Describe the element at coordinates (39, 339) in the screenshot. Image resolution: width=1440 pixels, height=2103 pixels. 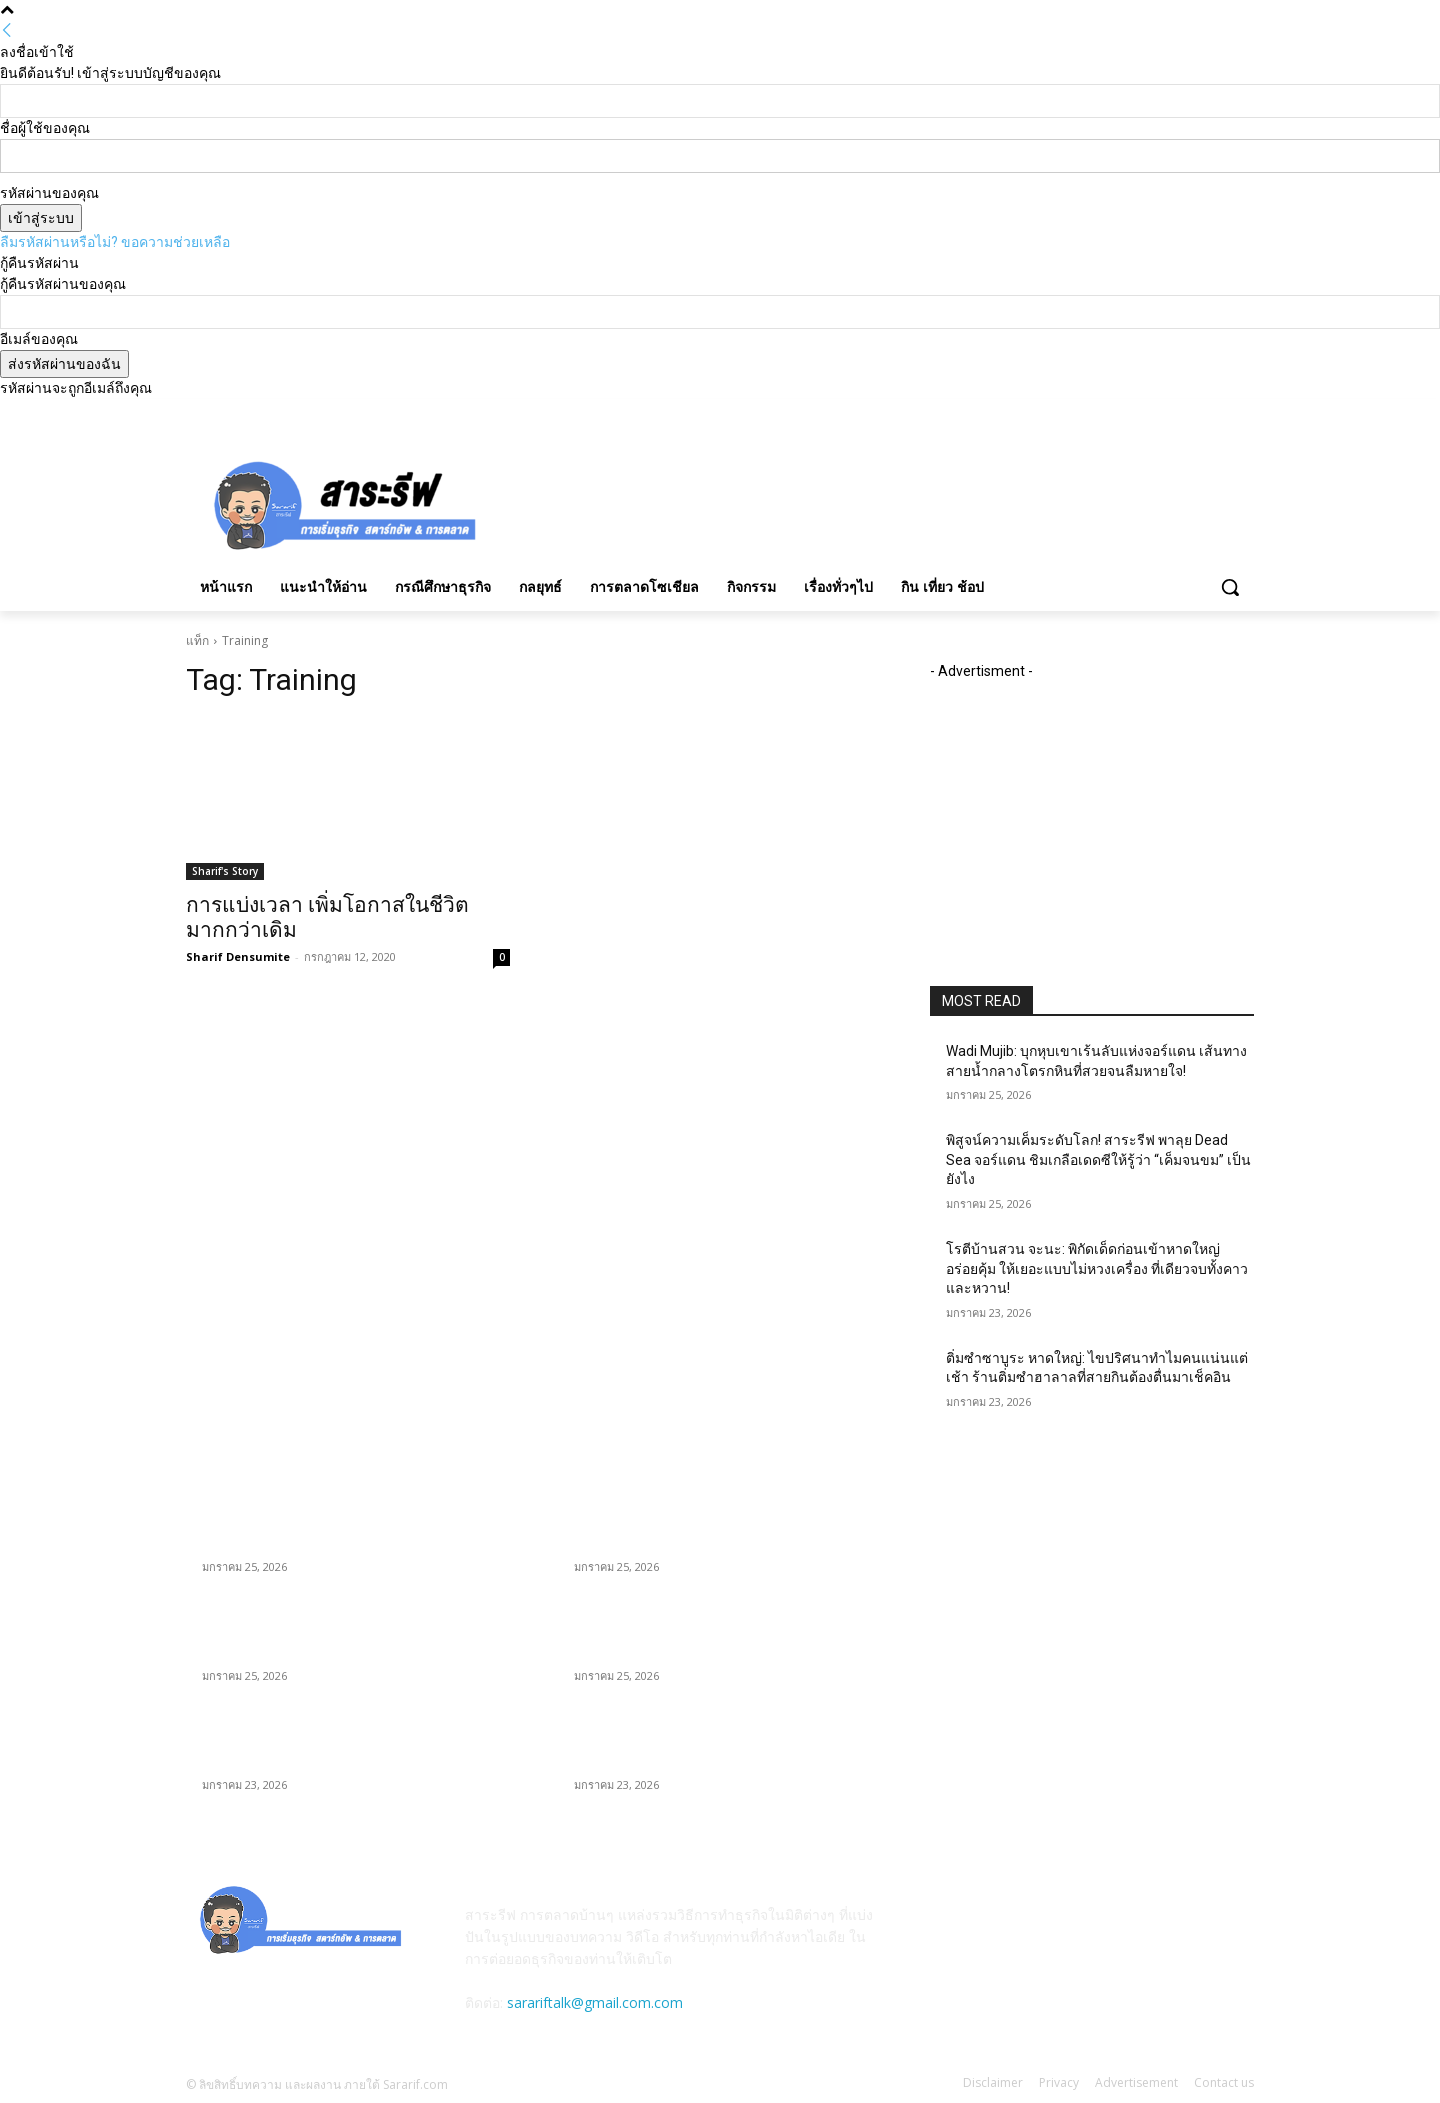
I see `อีเมล์ของคุณ` at that location.